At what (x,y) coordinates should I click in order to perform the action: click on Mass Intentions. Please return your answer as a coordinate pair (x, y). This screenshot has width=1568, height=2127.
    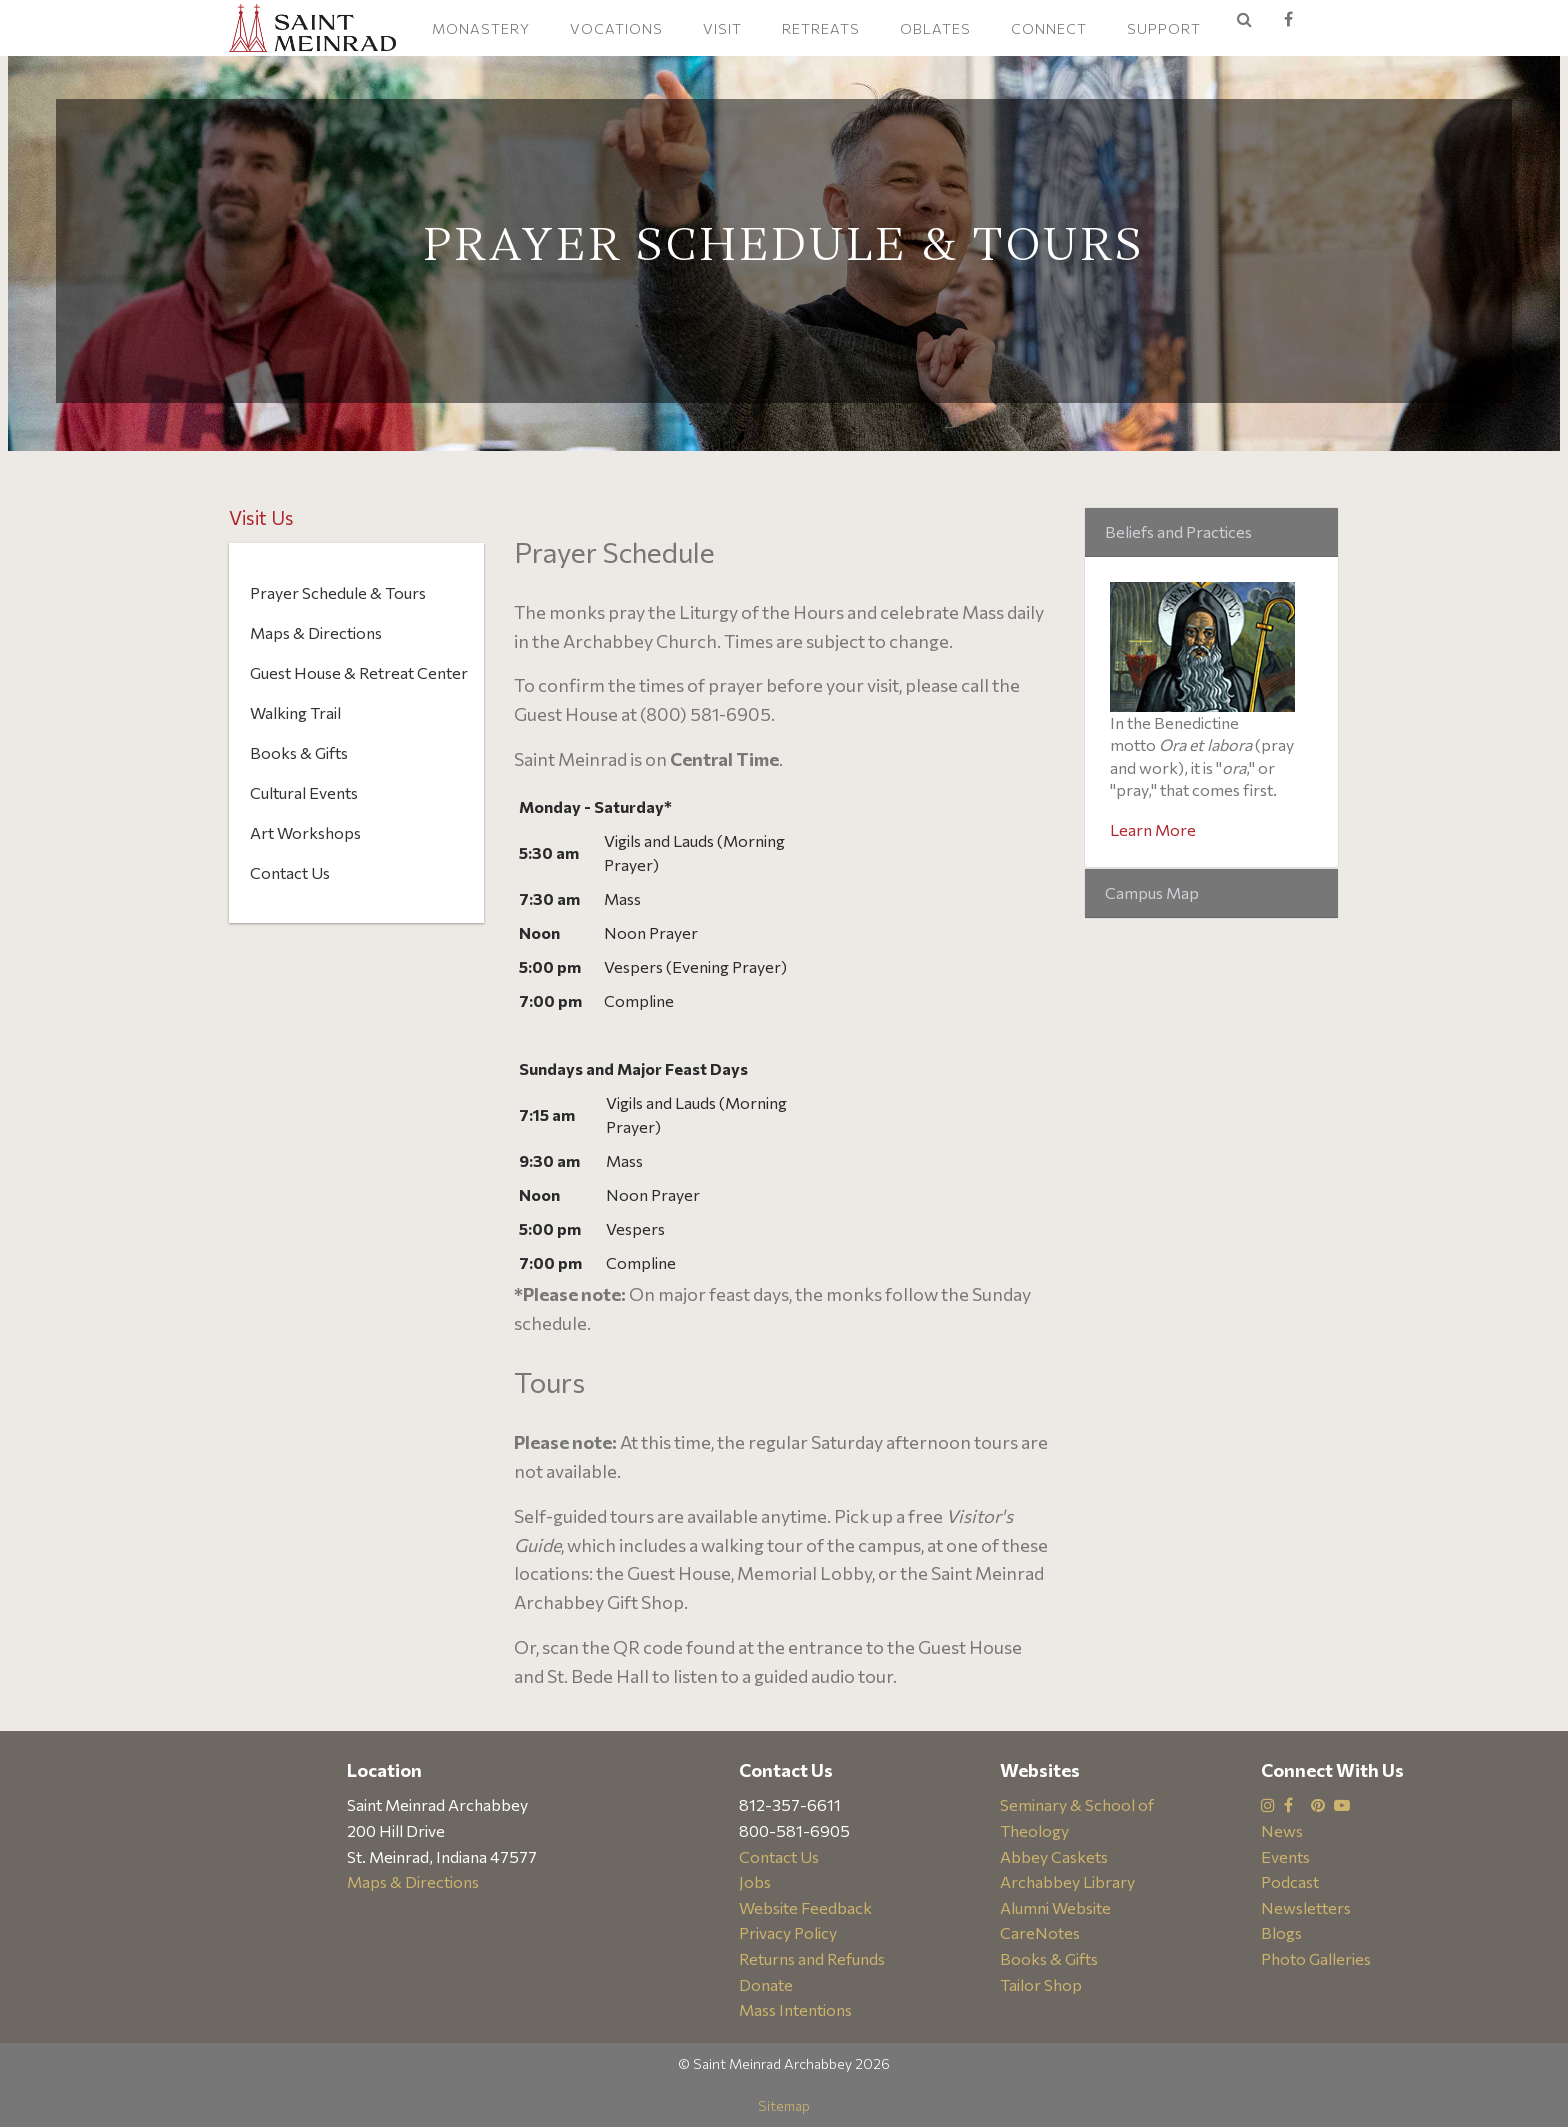
    Looking at the image, I should click on (795, 2009).